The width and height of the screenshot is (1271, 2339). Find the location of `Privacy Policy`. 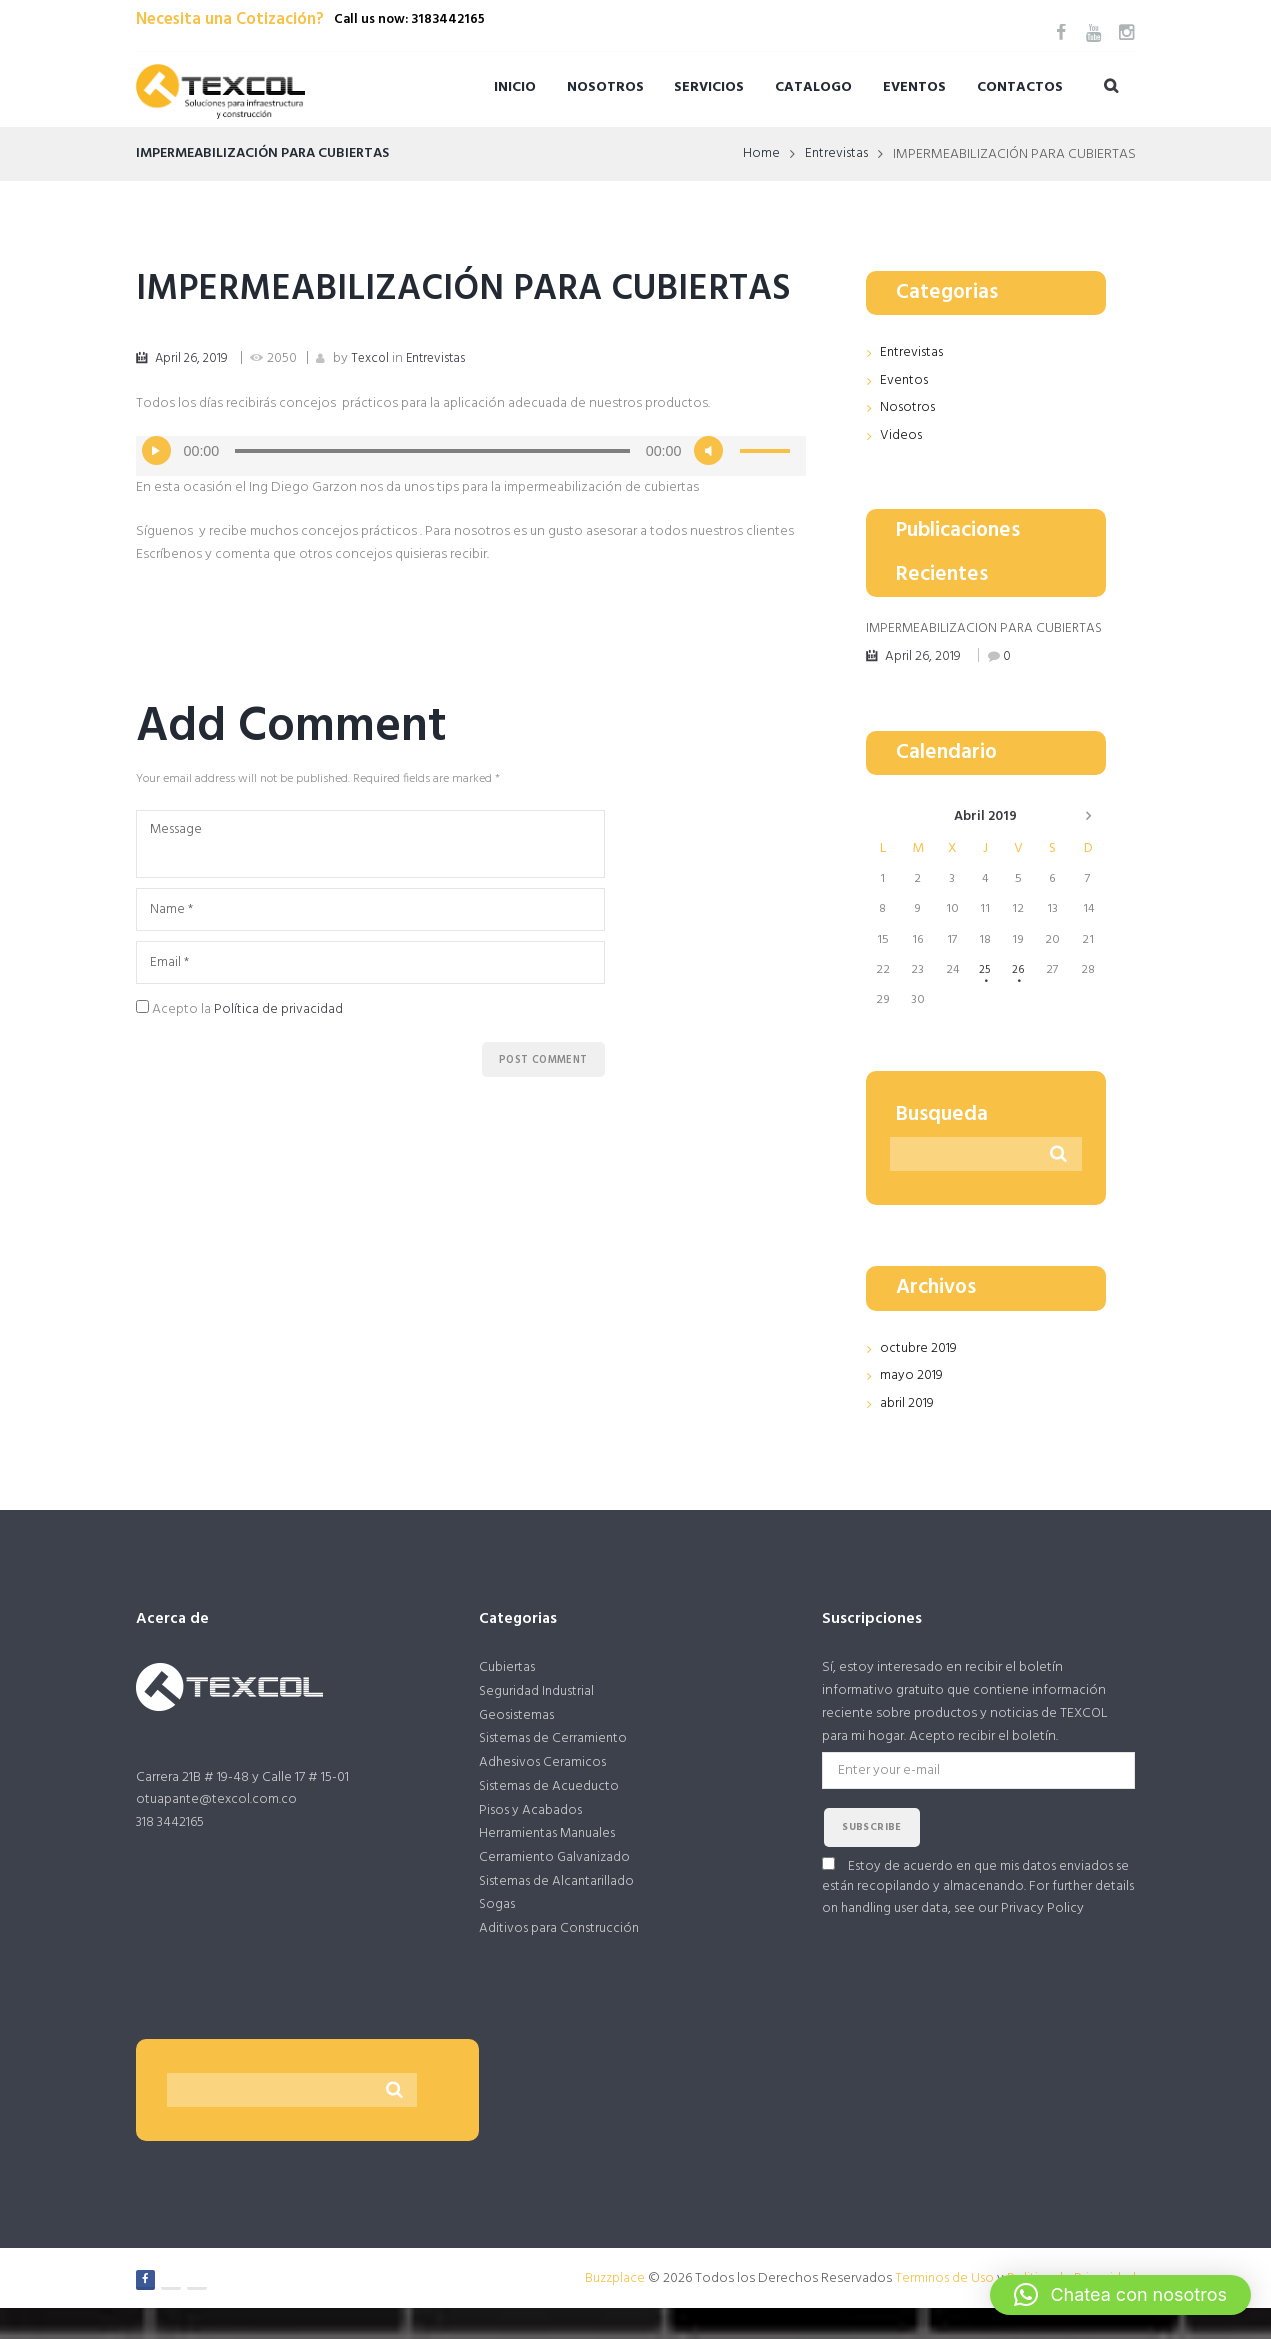

Privacy Policy is located at coordinates (1091, 1931).